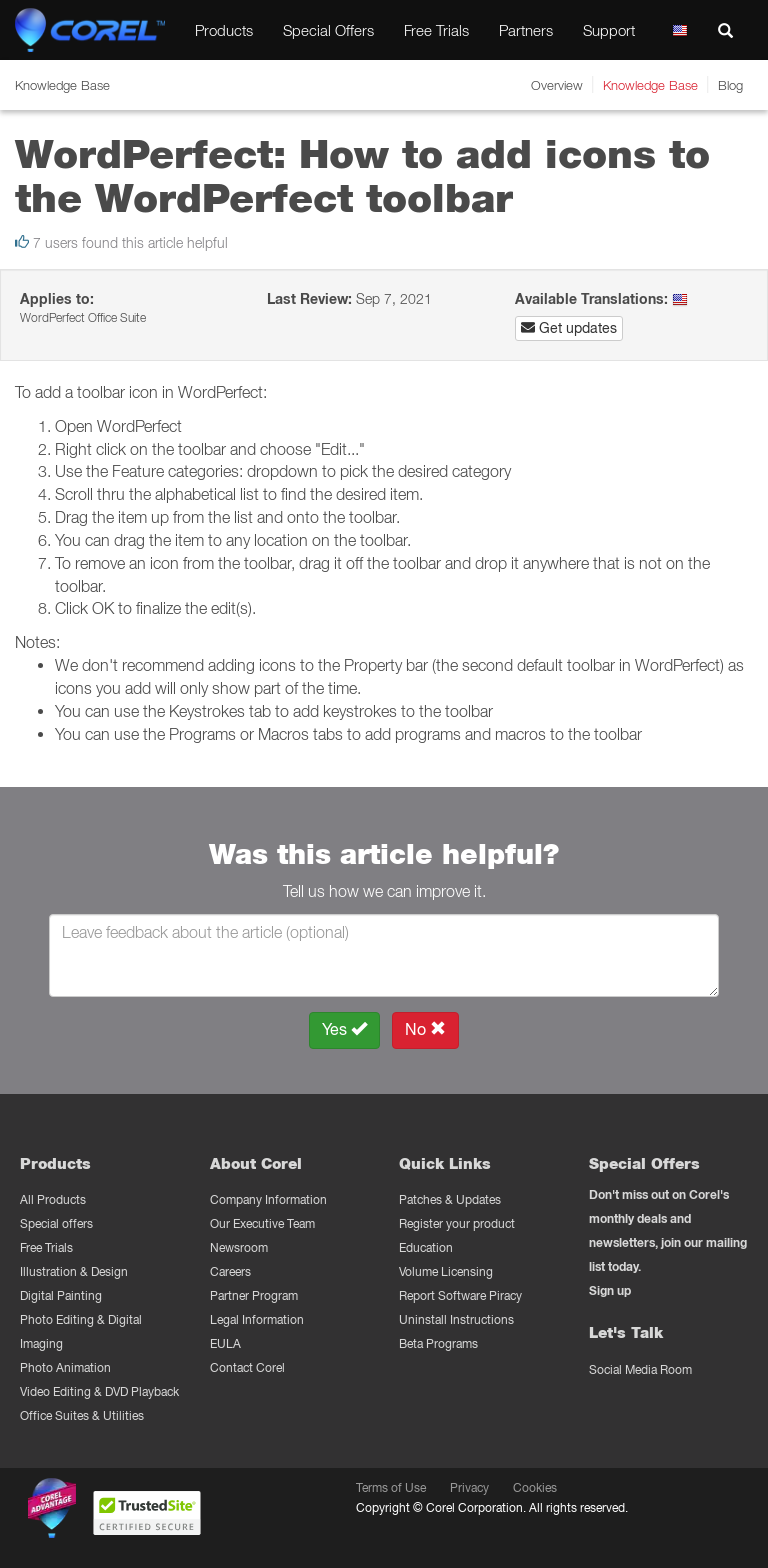 The width and height of the screenshot is (768, 1568). What do you see at coordinates (557, 85) in the screenshot?
I see `Overview` at bounding box center [557, 85].